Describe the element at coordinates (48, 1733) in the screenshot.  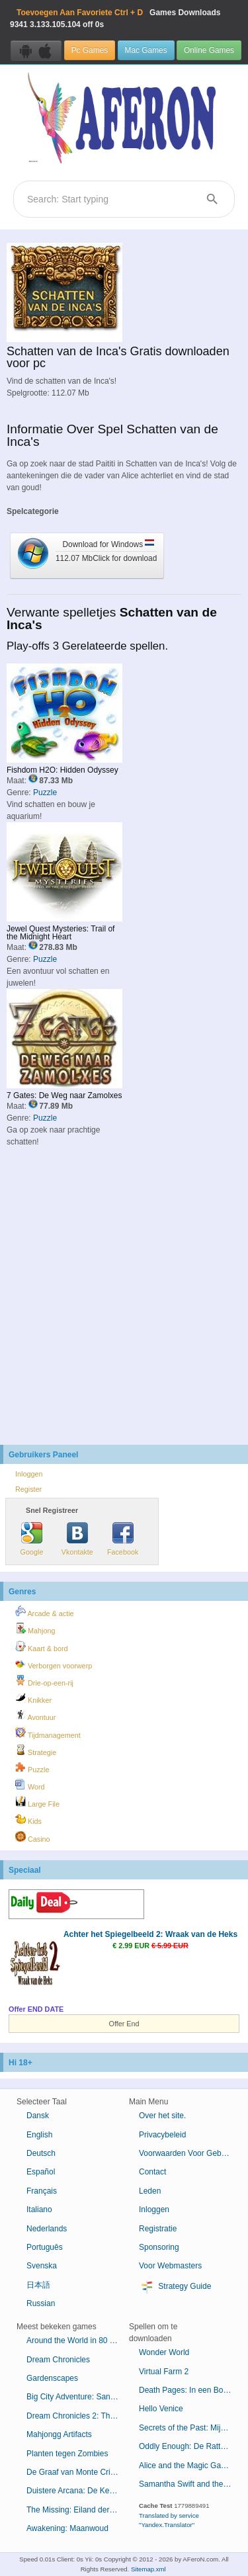
I see `Tijdmanagement` at that location.